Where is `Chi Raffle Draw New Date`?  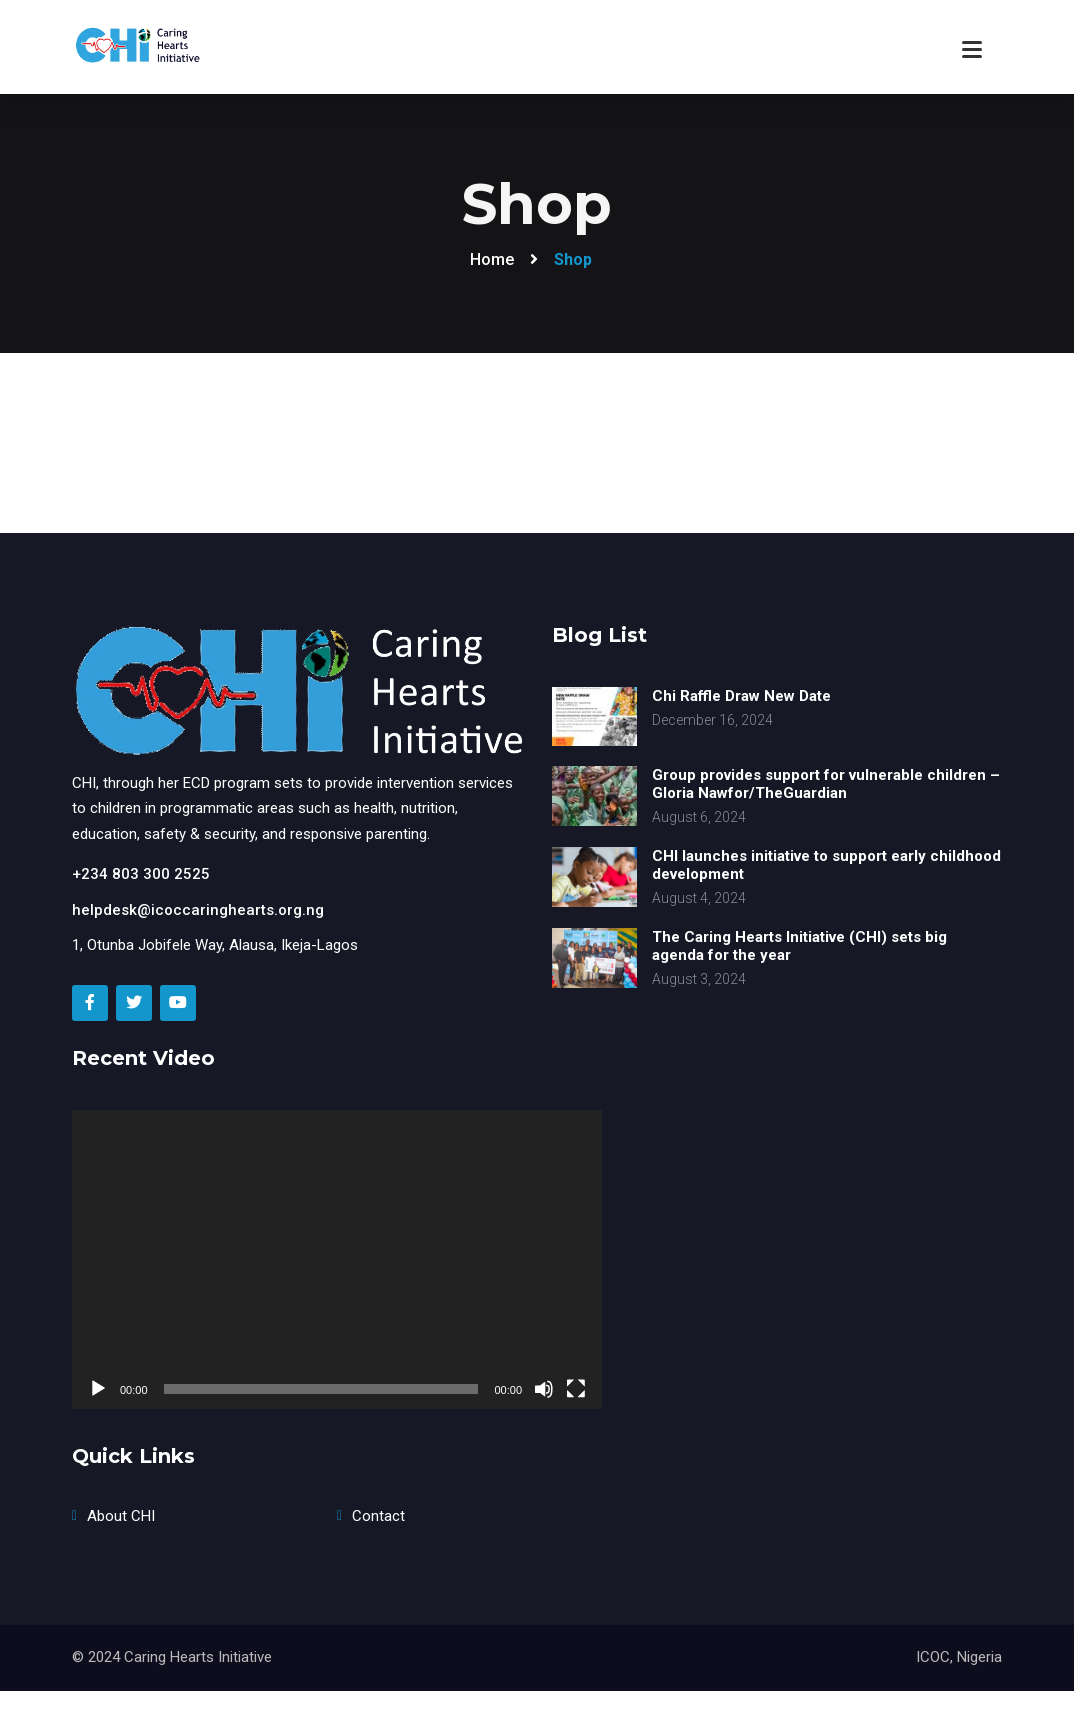 Chi Raffle Draw New Date is located at coordinates (741, 696).